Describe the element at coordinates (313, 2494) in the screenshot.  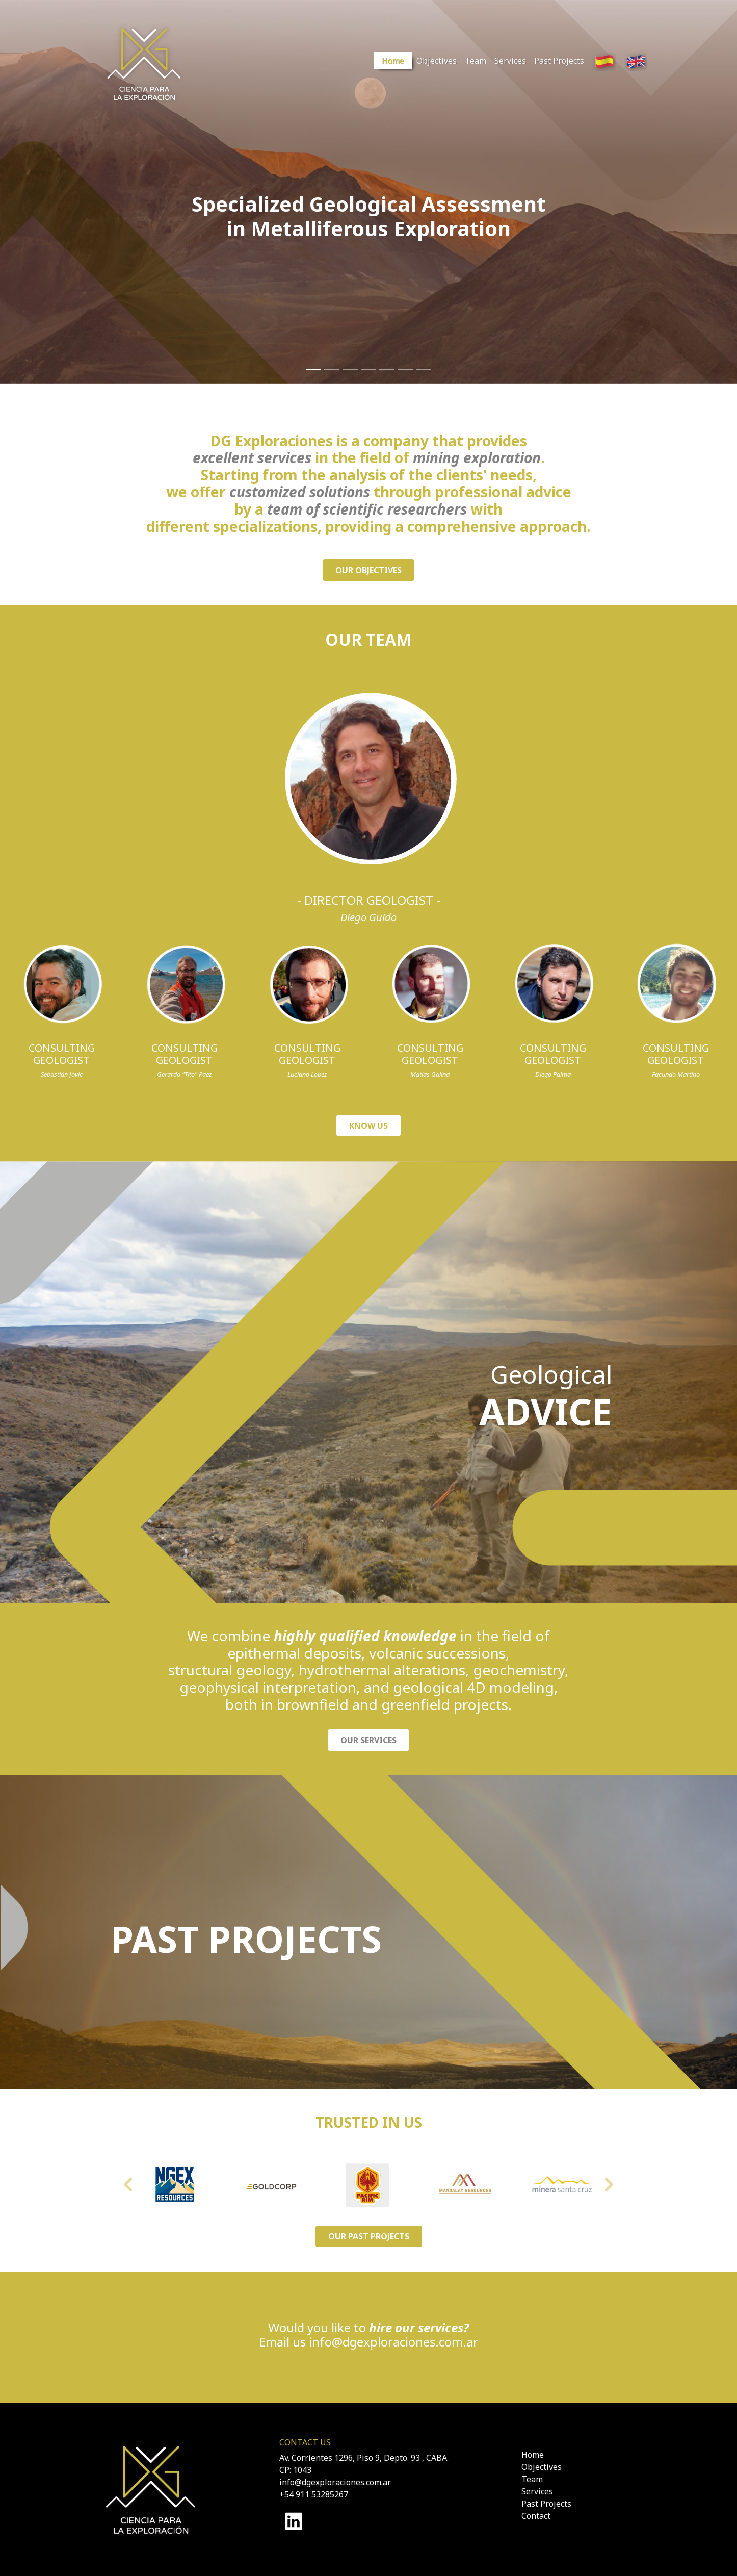
I see `+54 911 53285267` at that location.